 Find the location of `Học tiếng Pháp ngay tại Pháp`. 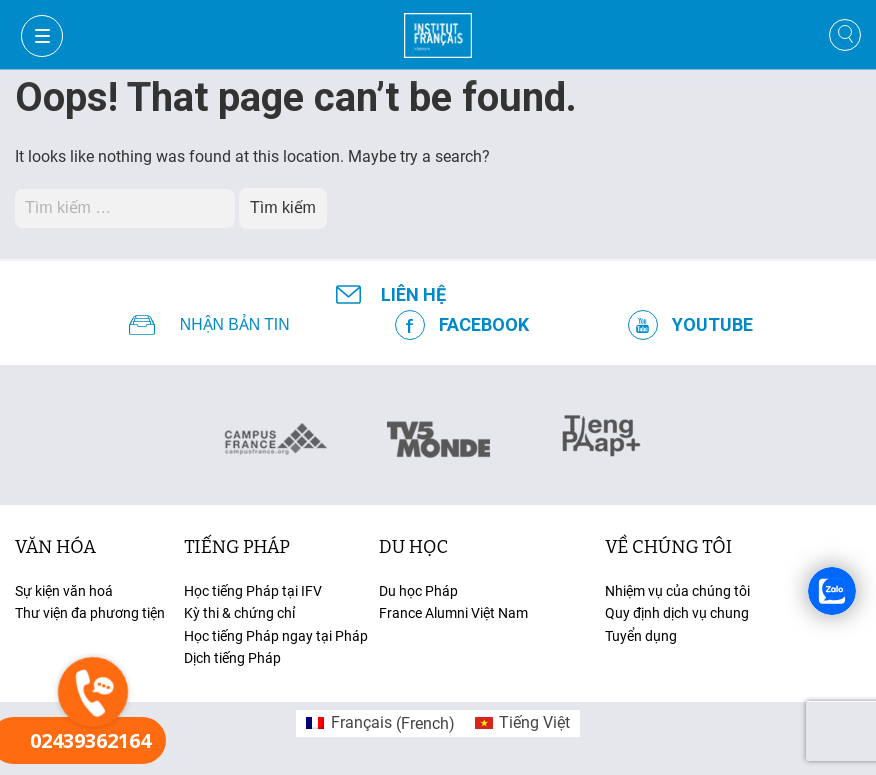

Học tiếng Pháp ngay tại Pháp is located at coordinates (276, 636).